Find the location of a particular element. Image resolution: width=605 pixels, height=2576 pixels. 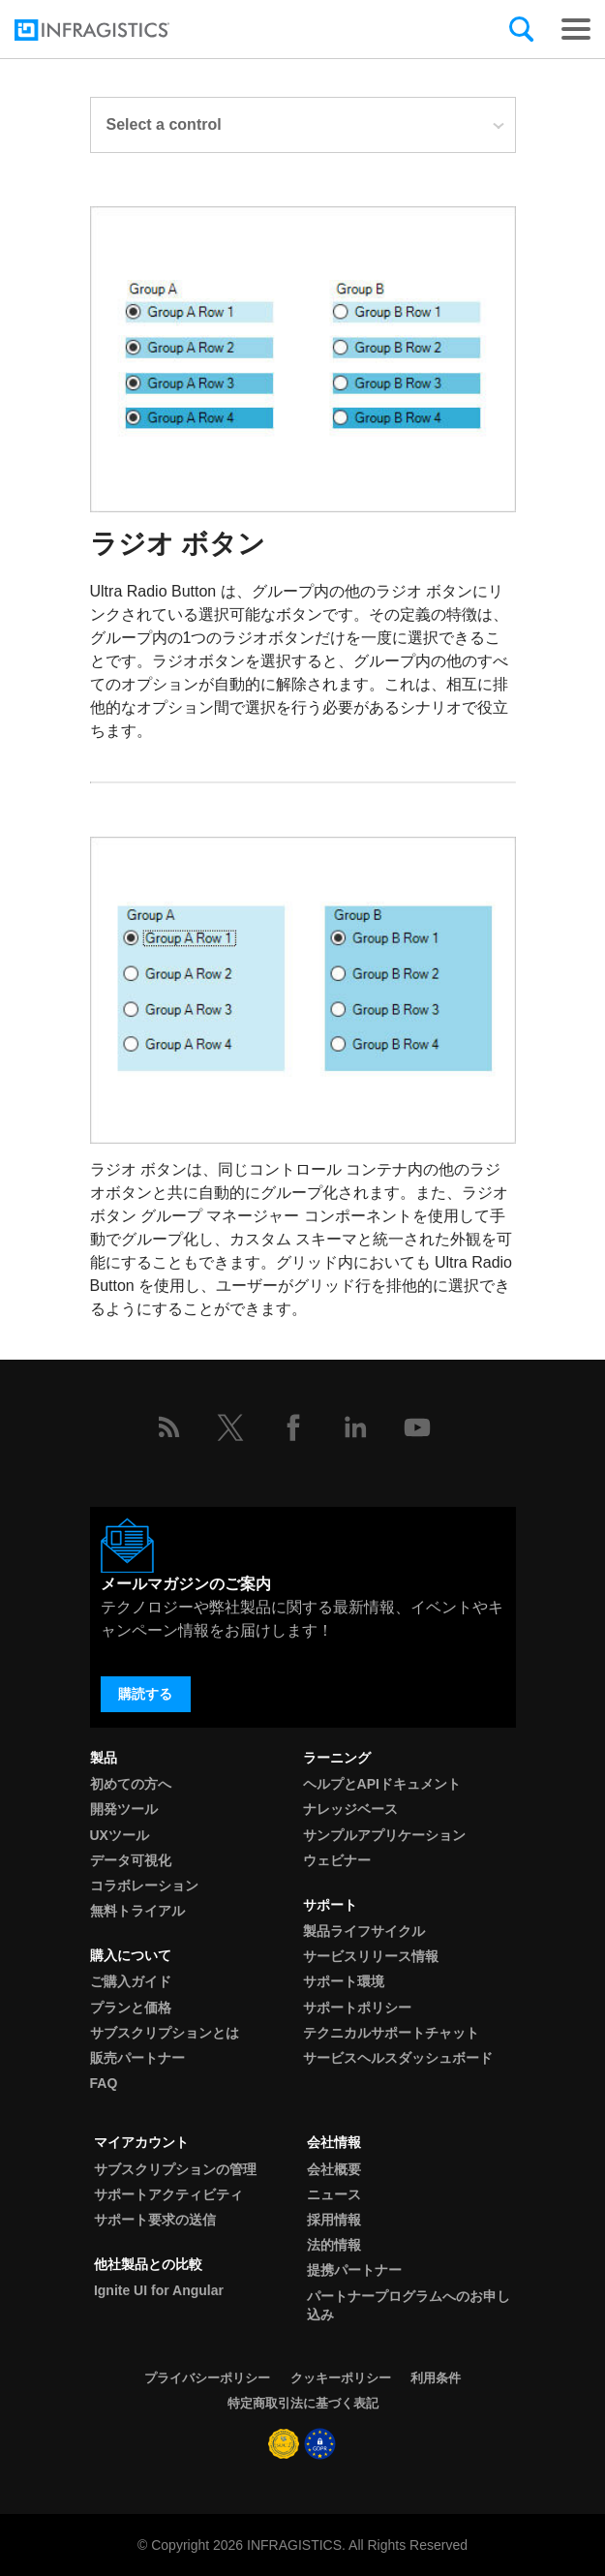

データ可視化 is located at coordinates (130, 1860).